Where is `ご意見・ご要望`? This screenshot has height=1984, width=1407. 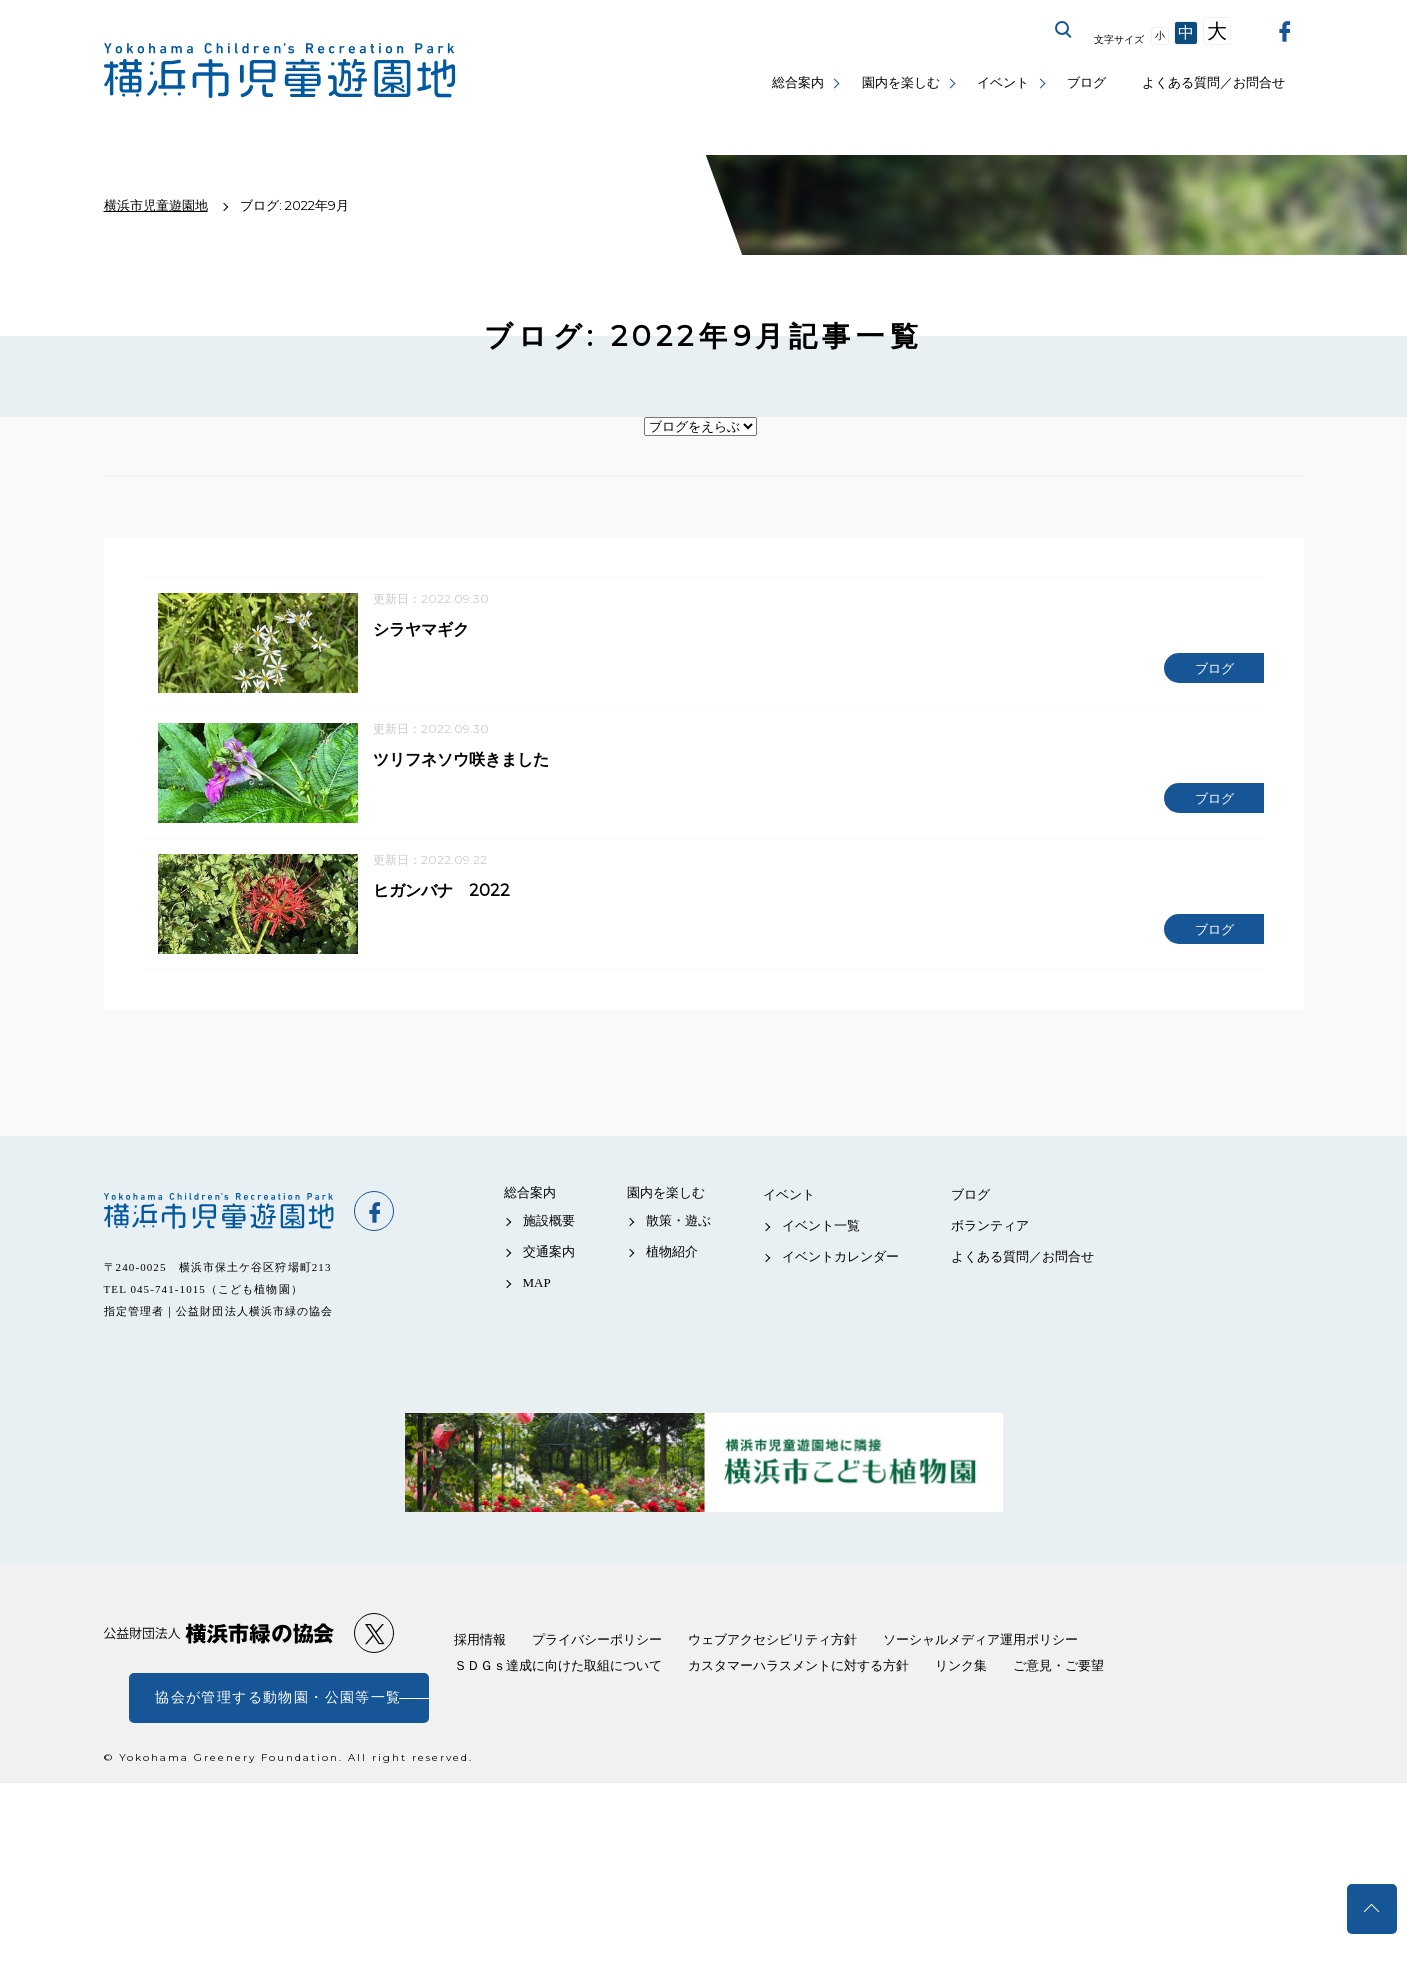 ご意見・ご要望 is located at coordinates (1058, 1667).